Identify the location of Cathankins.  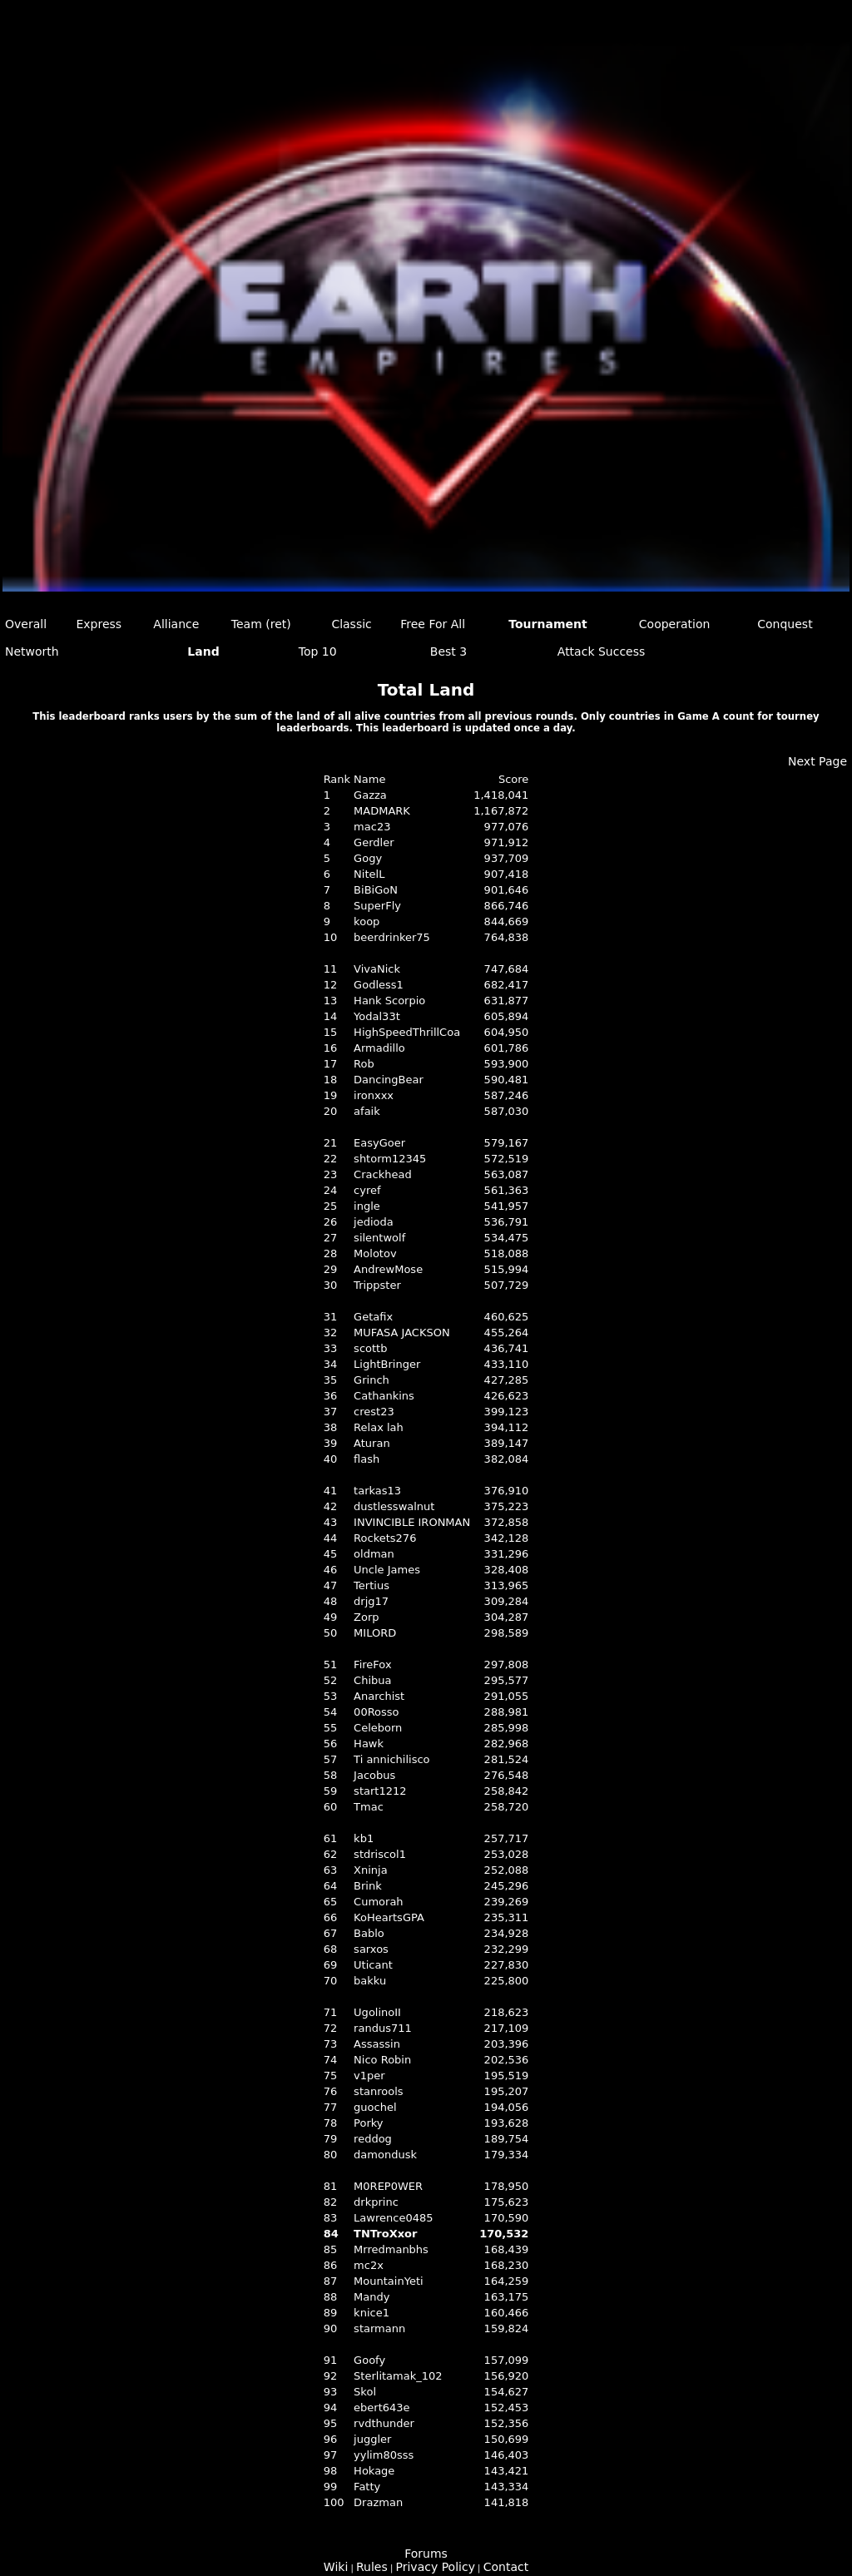
(384, 1396).